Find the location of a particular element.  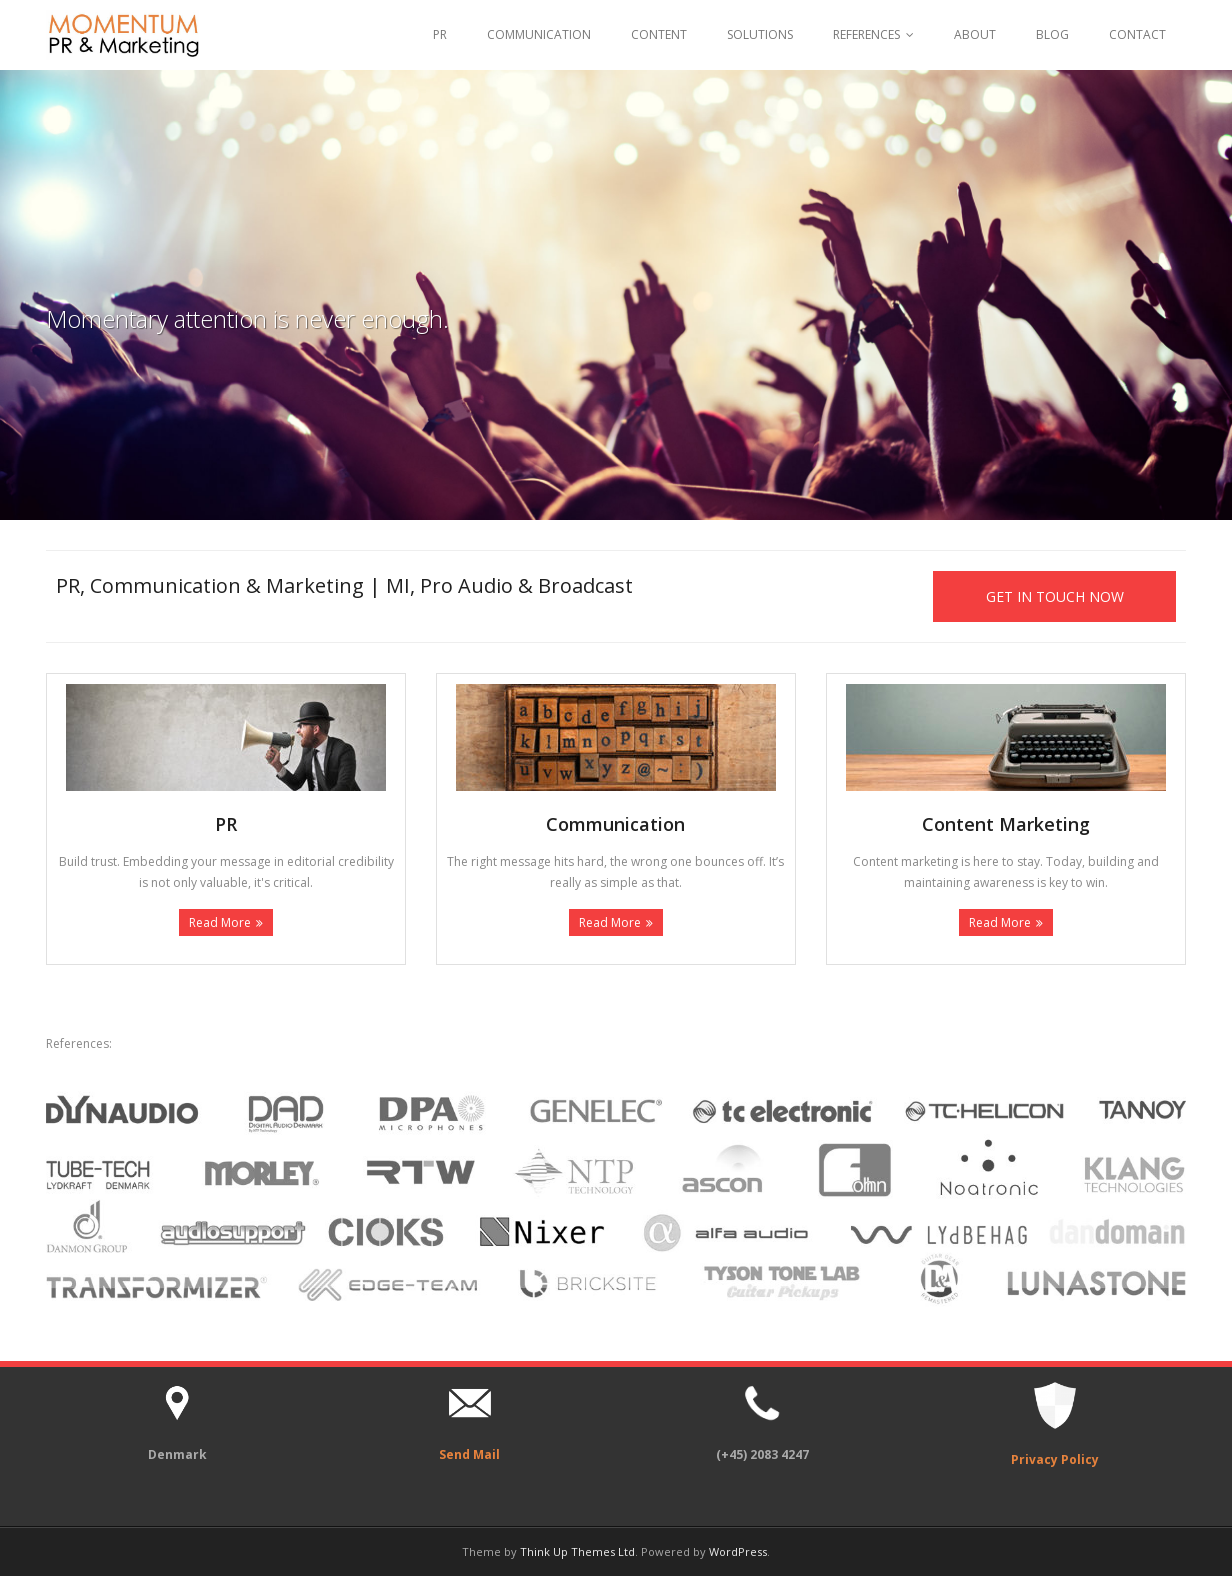

REFERENCES is located at coordinates (866, 34).